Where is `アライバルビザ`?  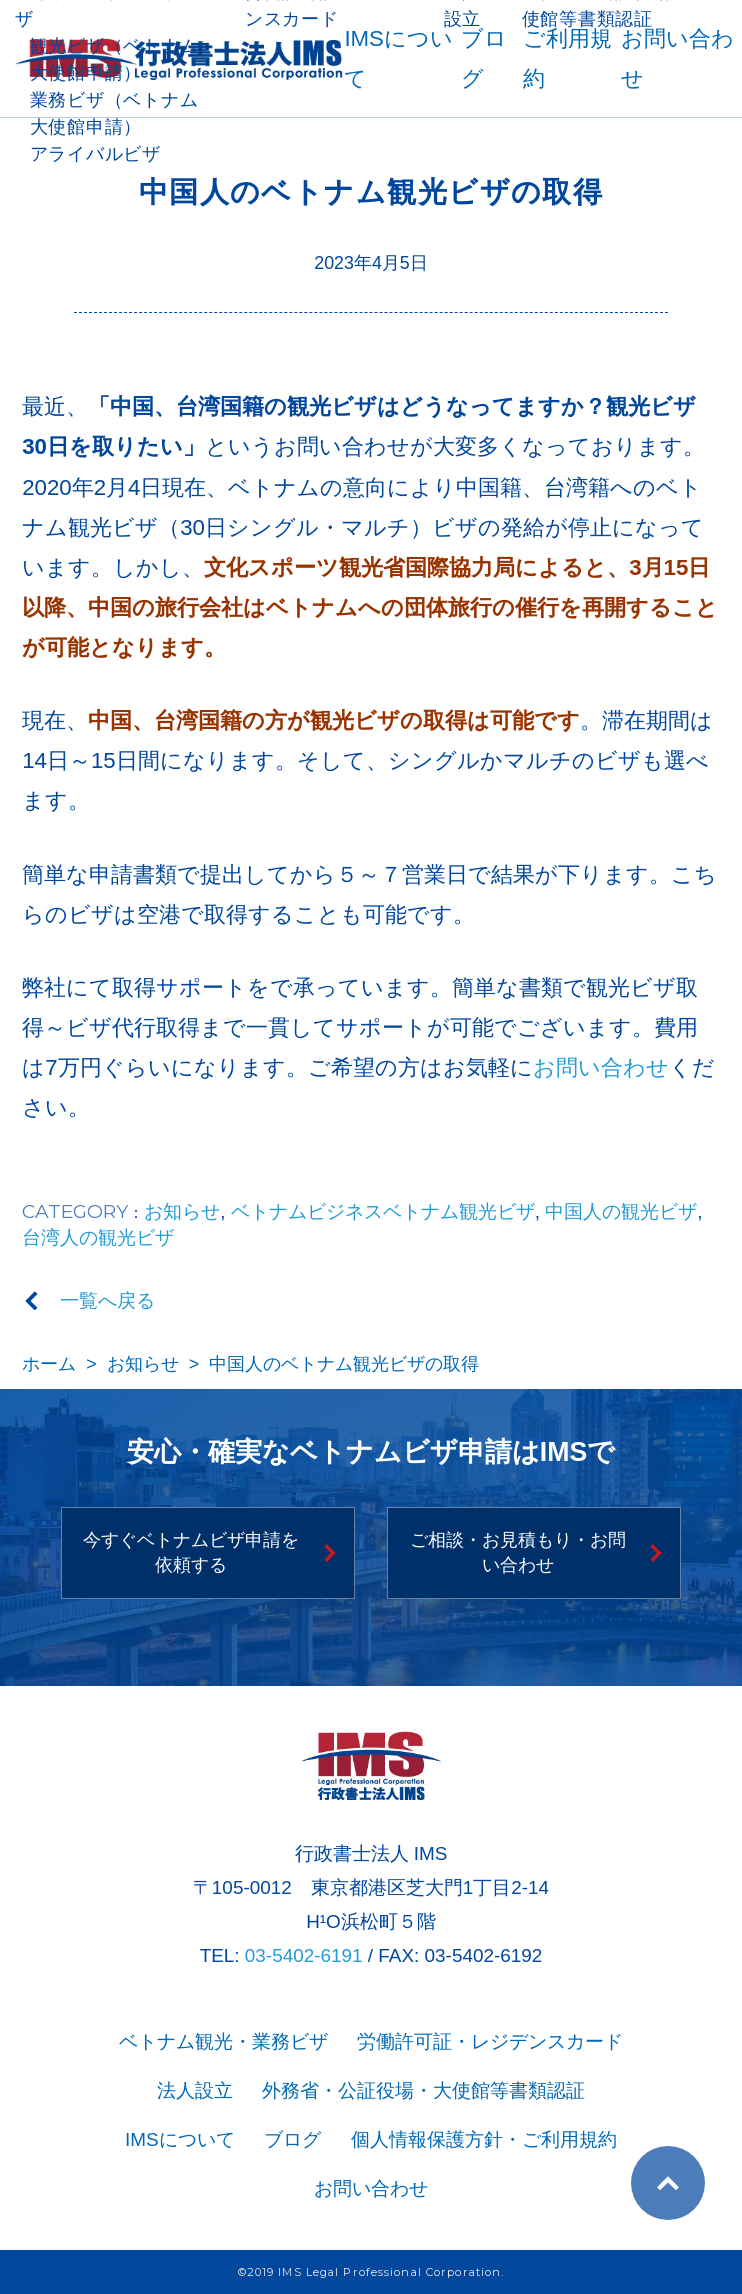
アライバルビザ is located at coordinates (95, 154).